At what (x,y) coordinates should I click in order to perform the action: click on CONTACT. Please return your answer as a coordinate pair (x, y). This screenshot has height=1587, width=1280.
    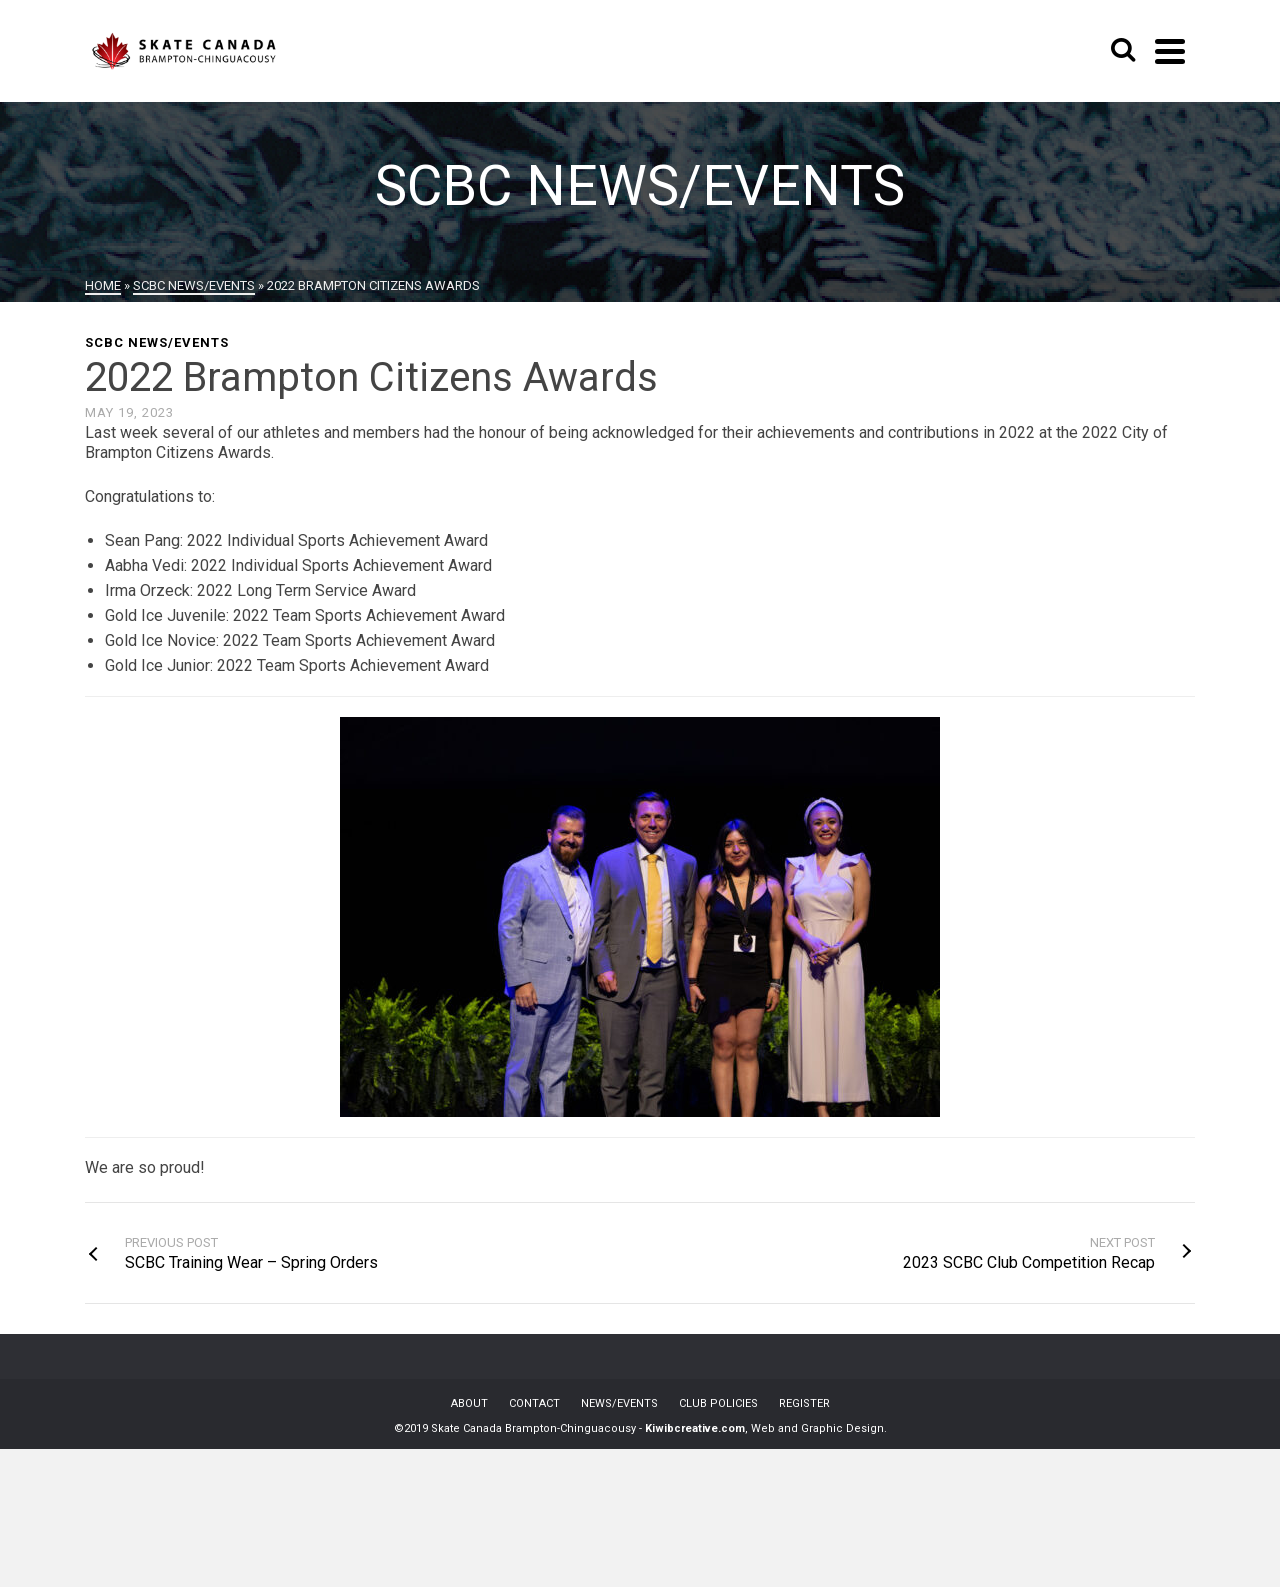
    Looking at the image, I should click on (534, 1403).